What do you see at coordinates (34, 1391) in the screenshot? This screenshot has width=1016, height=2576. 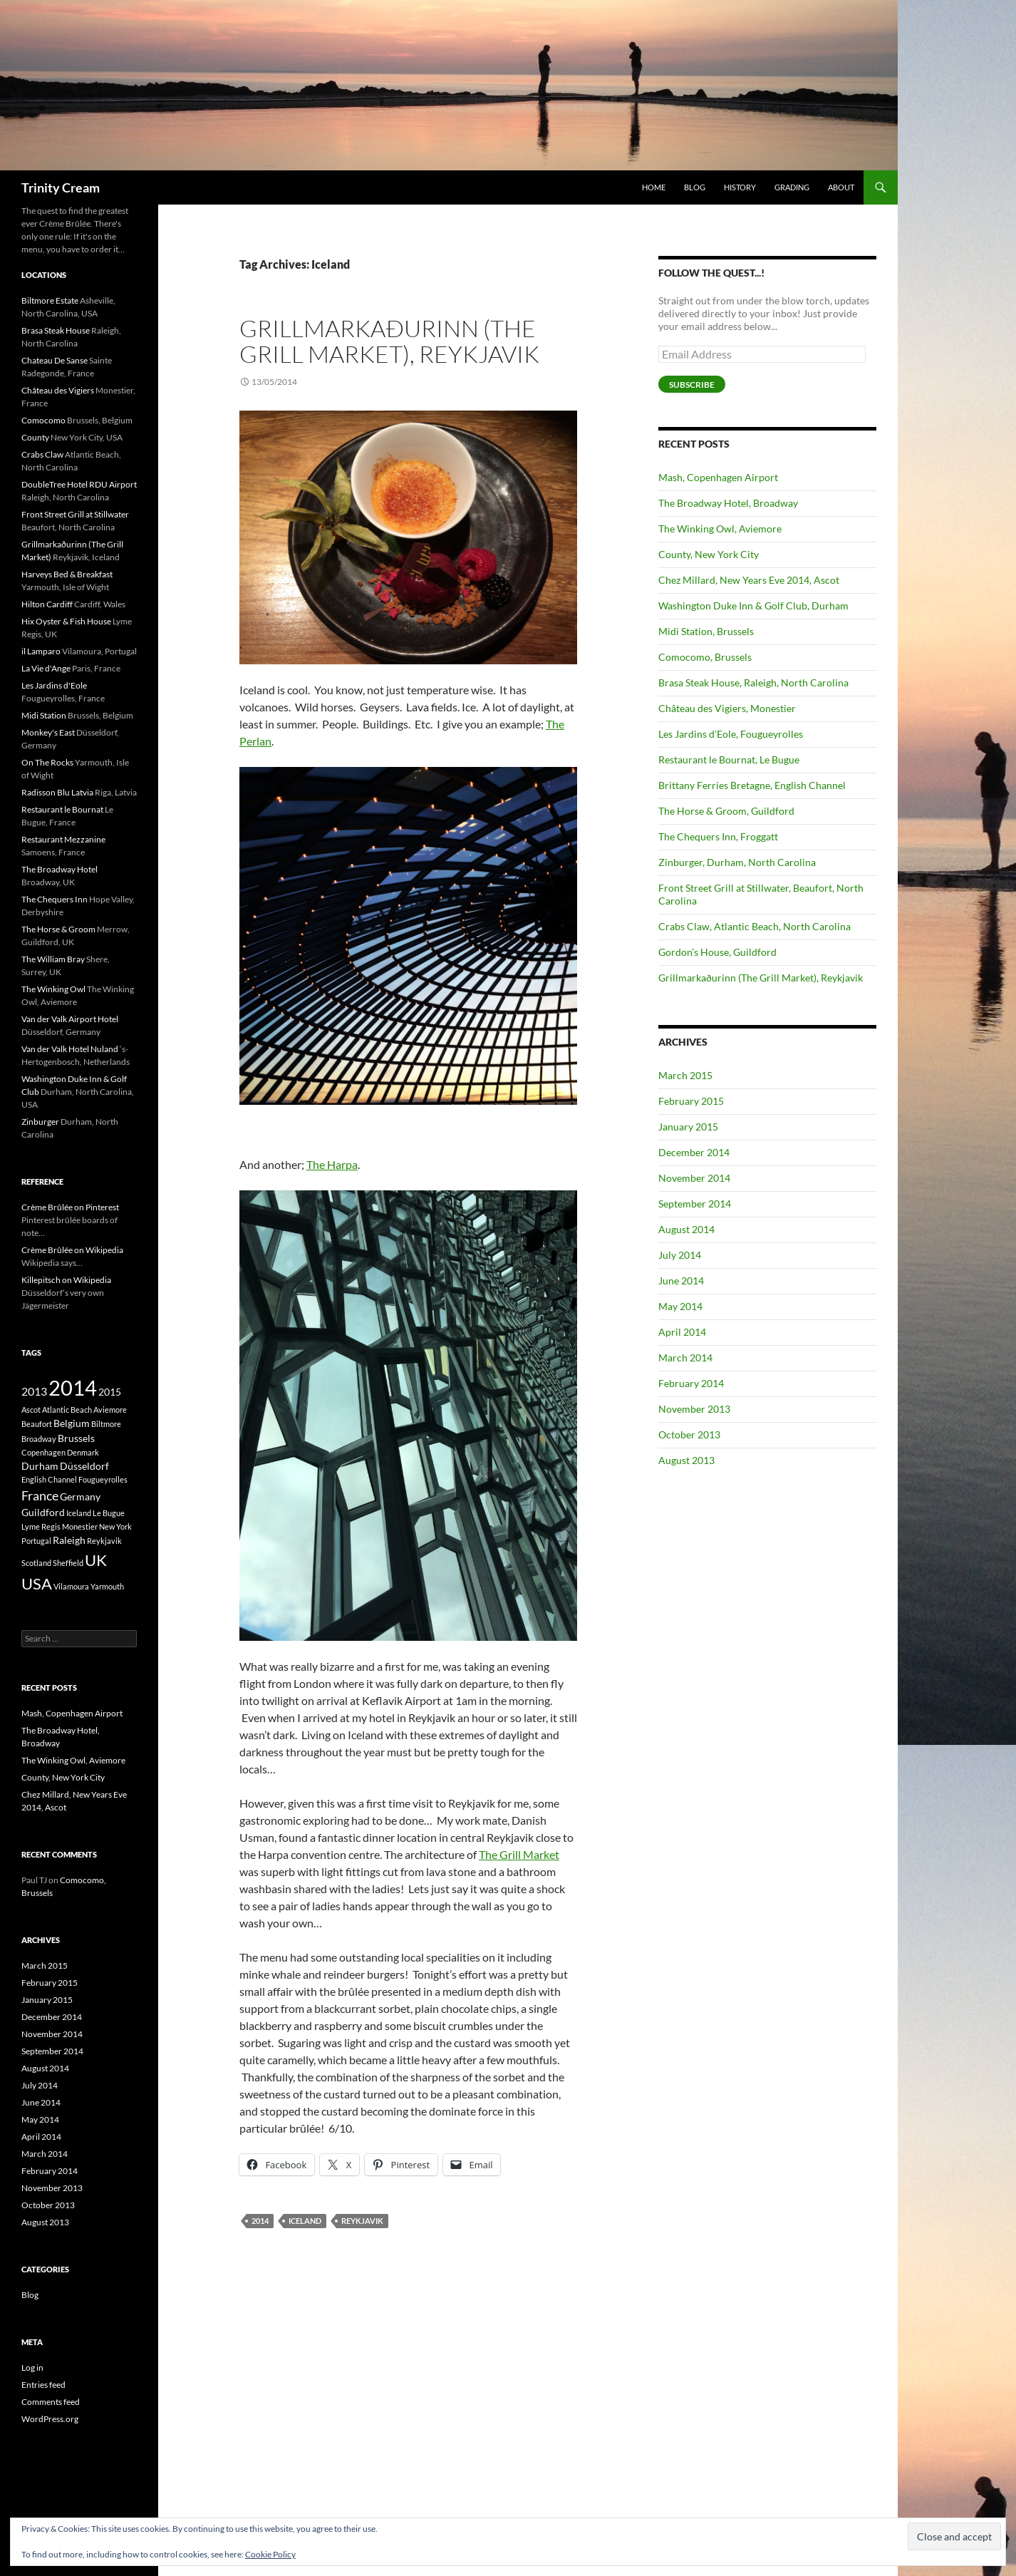 I see `2013 [2013 (3 items)]` at bounding box center [34, 1391].